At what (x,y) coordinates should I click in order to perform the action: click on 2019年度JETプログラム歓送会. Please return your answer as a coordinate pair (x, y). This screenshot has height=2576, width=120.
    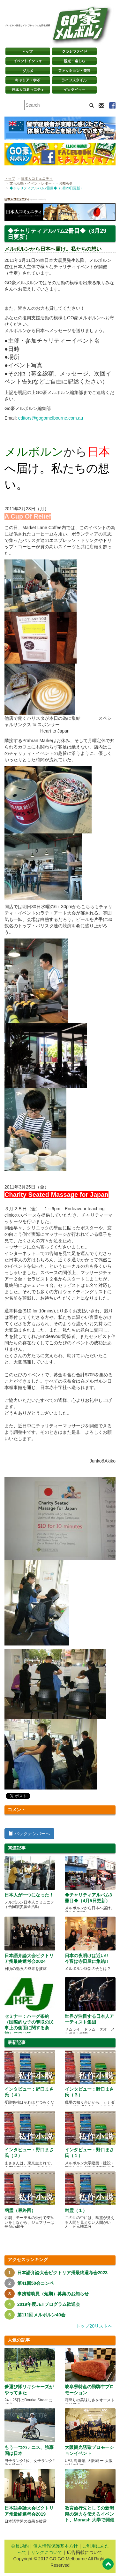
    Looking at the image, I should click on (48, 2304).